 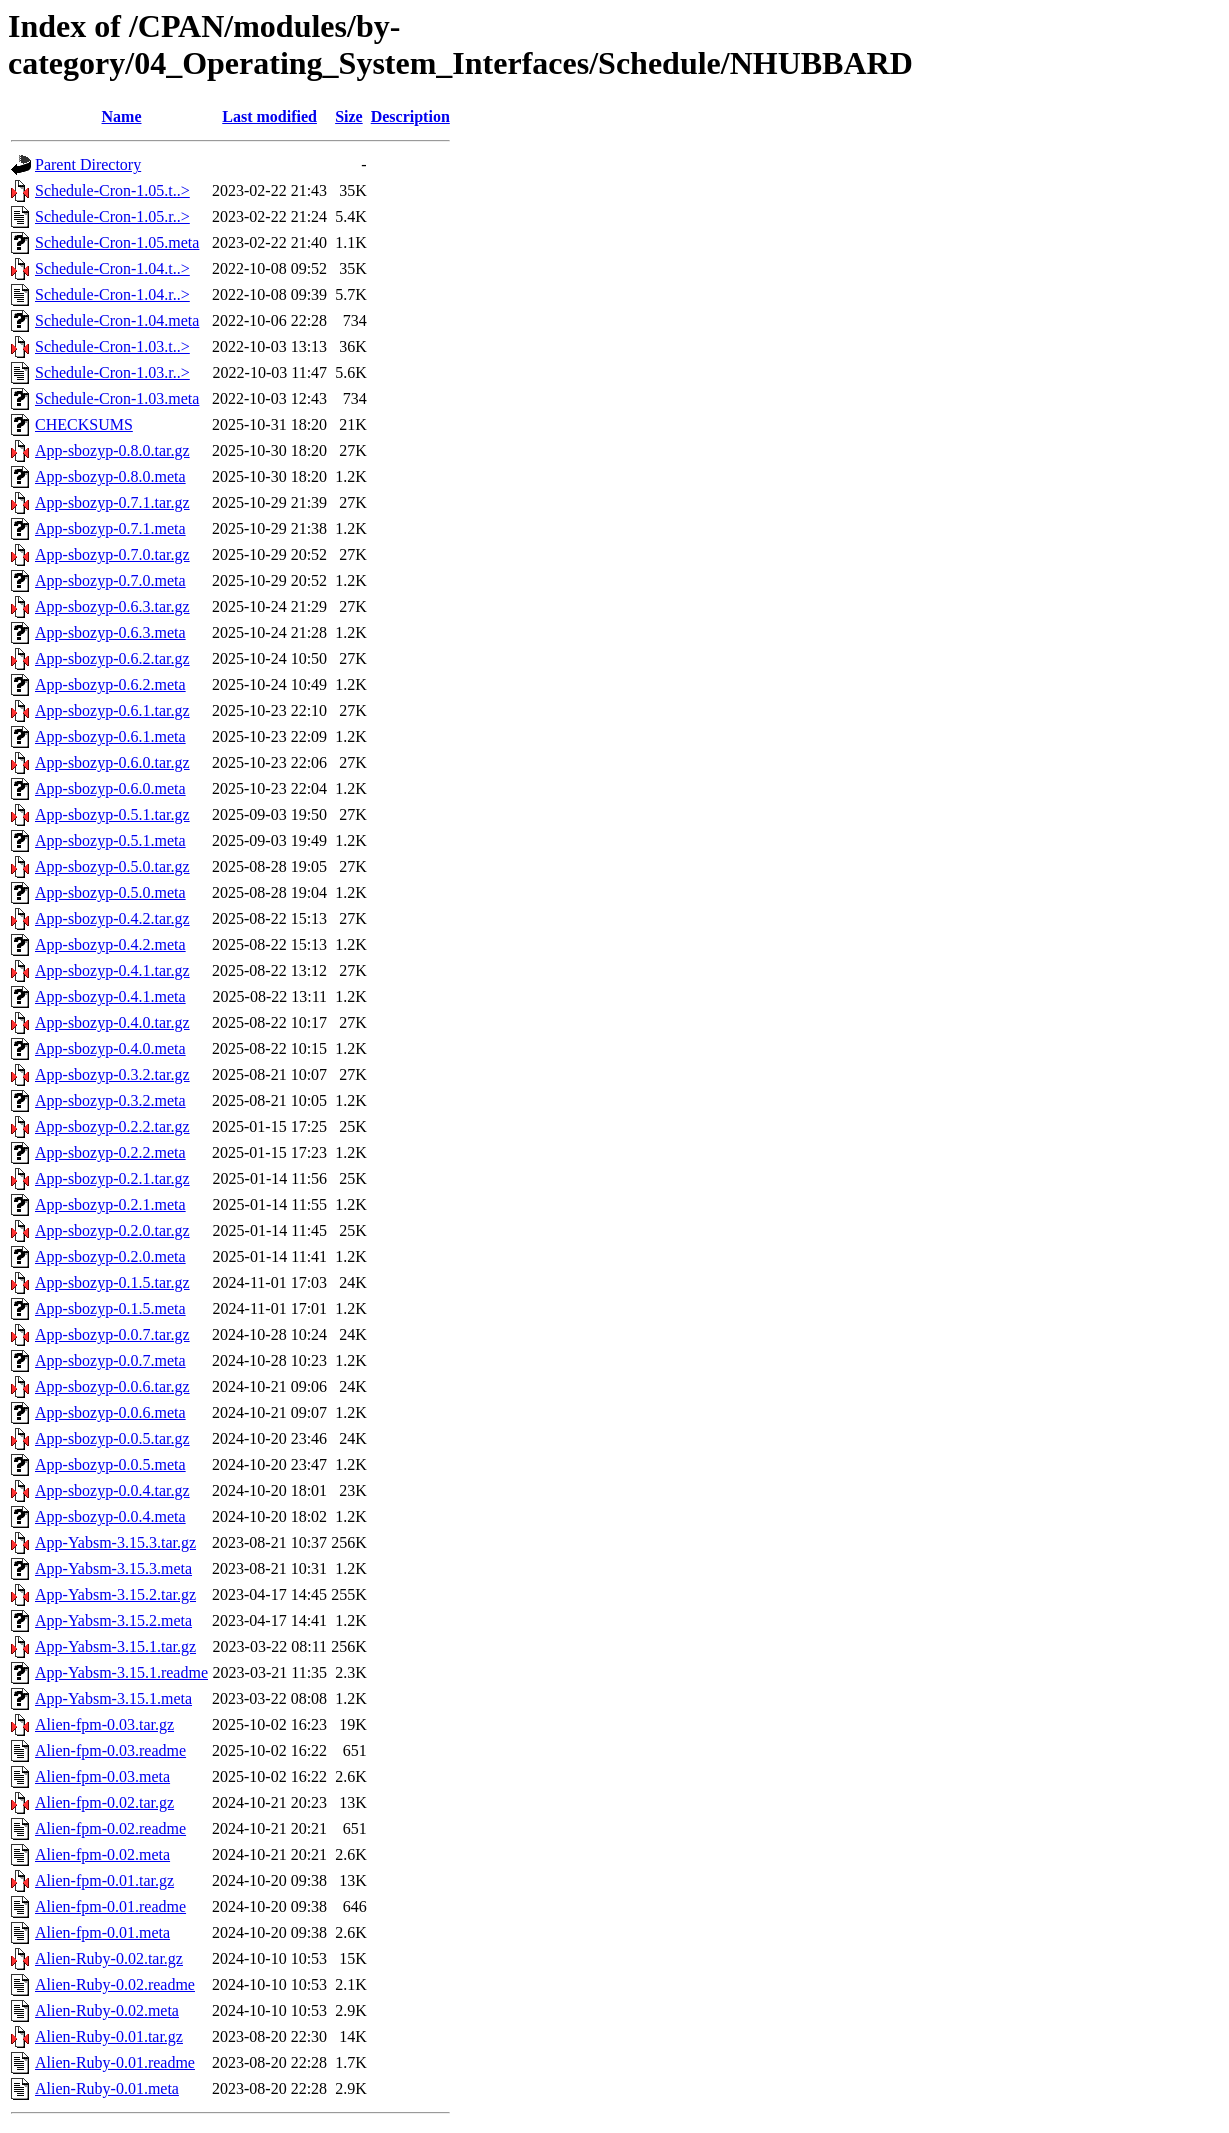 What do you see at coordinates (102, 1854) in the screenshot?
I see `Alien-fpm-0.02.meta` at bounding box center [102, 1854].